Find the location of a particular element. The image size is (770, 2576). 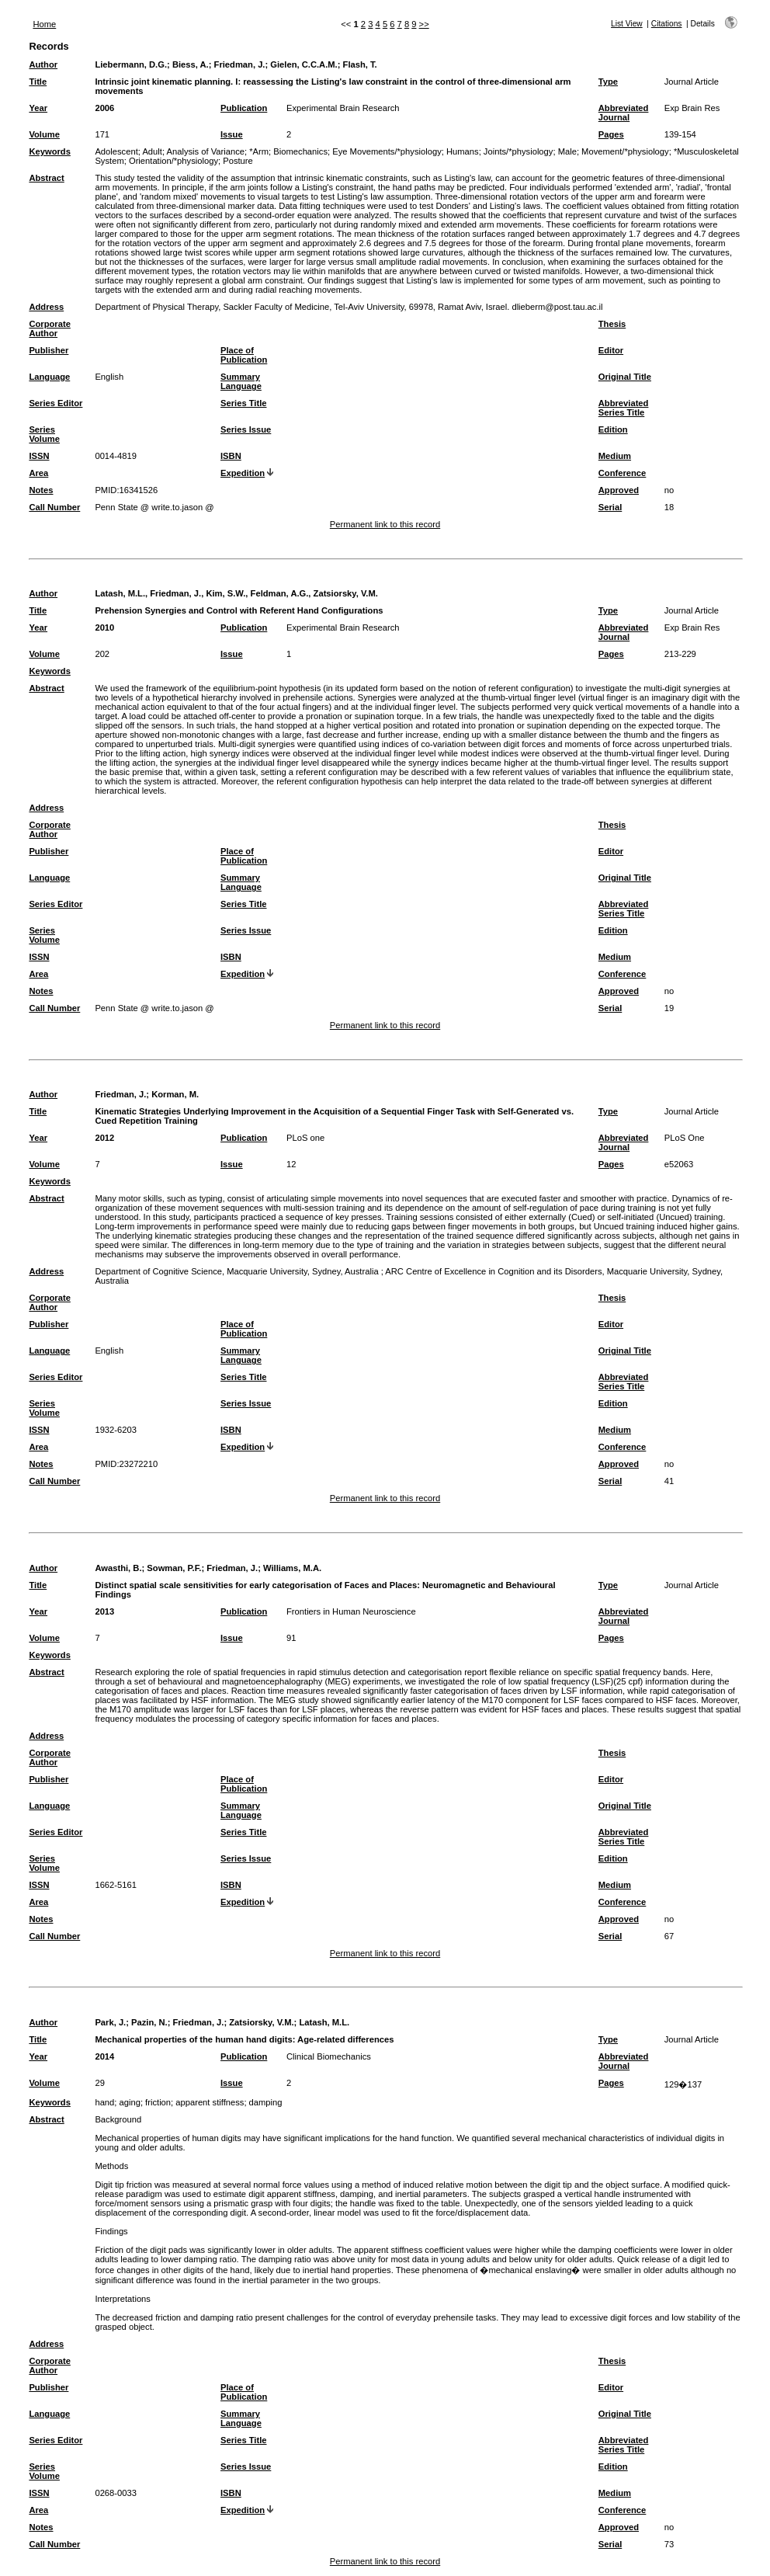

Experimental Brain Research is located at coordinates (343, 108).